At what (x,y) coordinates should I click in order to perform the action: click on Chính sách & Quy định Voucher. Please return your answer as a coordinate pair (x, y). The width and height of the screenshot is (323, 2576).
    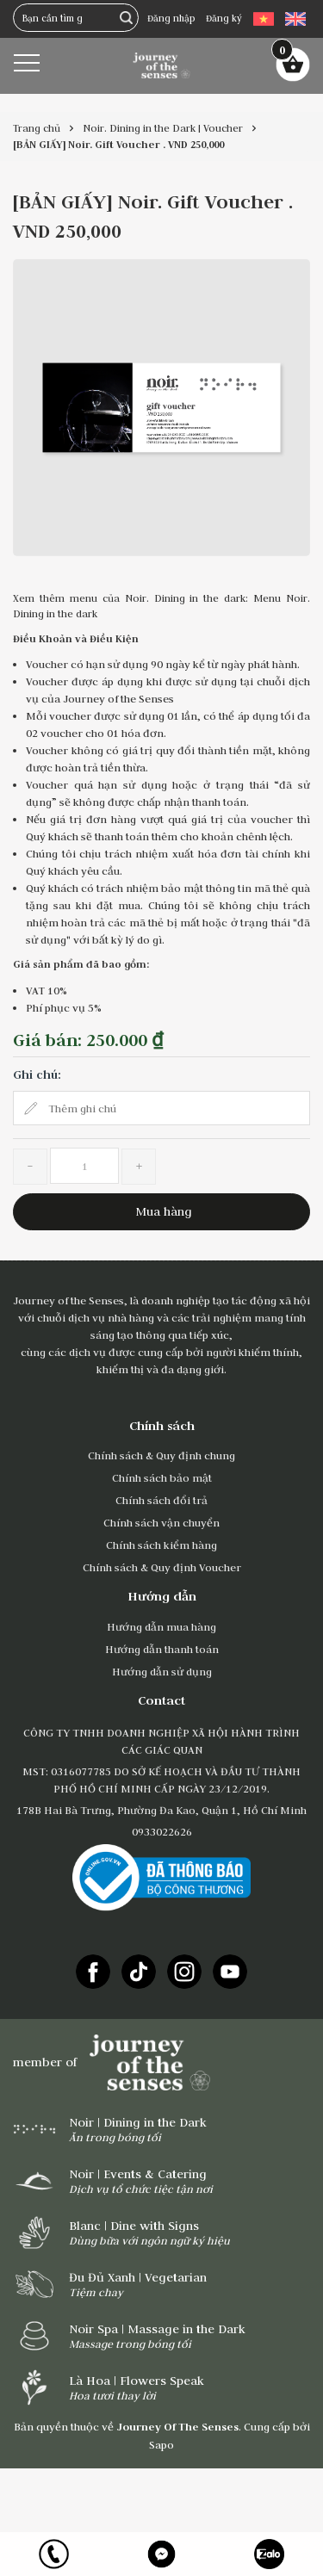
    Looking at the image, I should click on (162, 1567).